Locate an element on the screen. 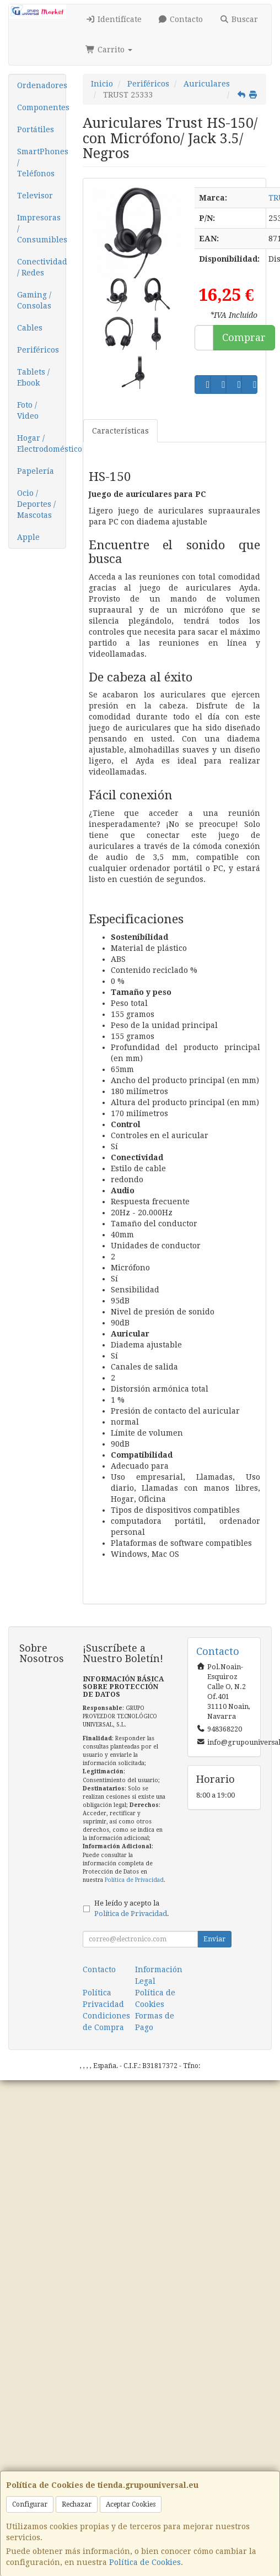 The image size is (280, 2576). Periféricos is located at coordinates (38, 349).